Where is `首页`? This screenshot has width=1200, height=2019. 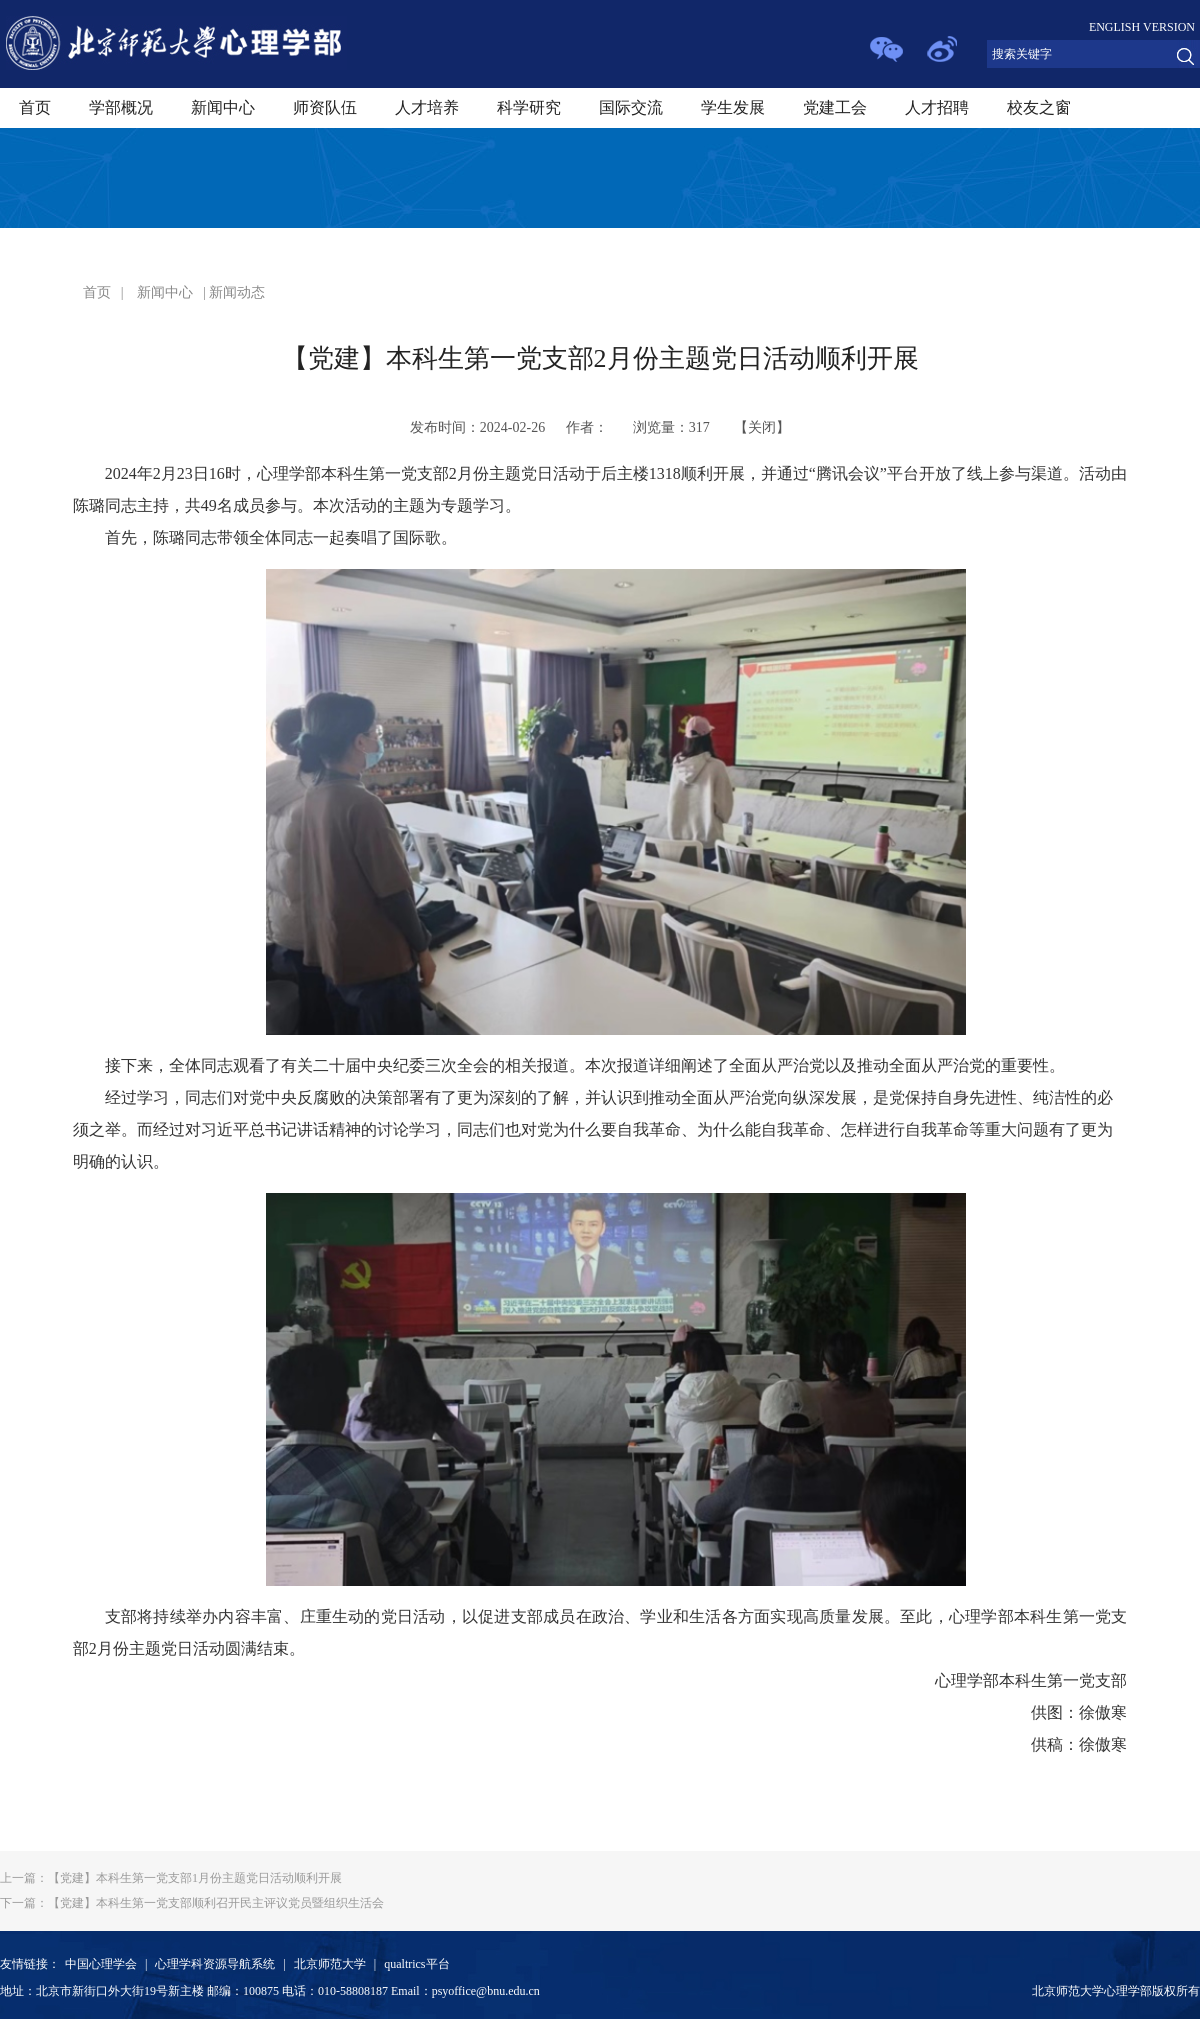
首页 is located at coordinates (35, 107).